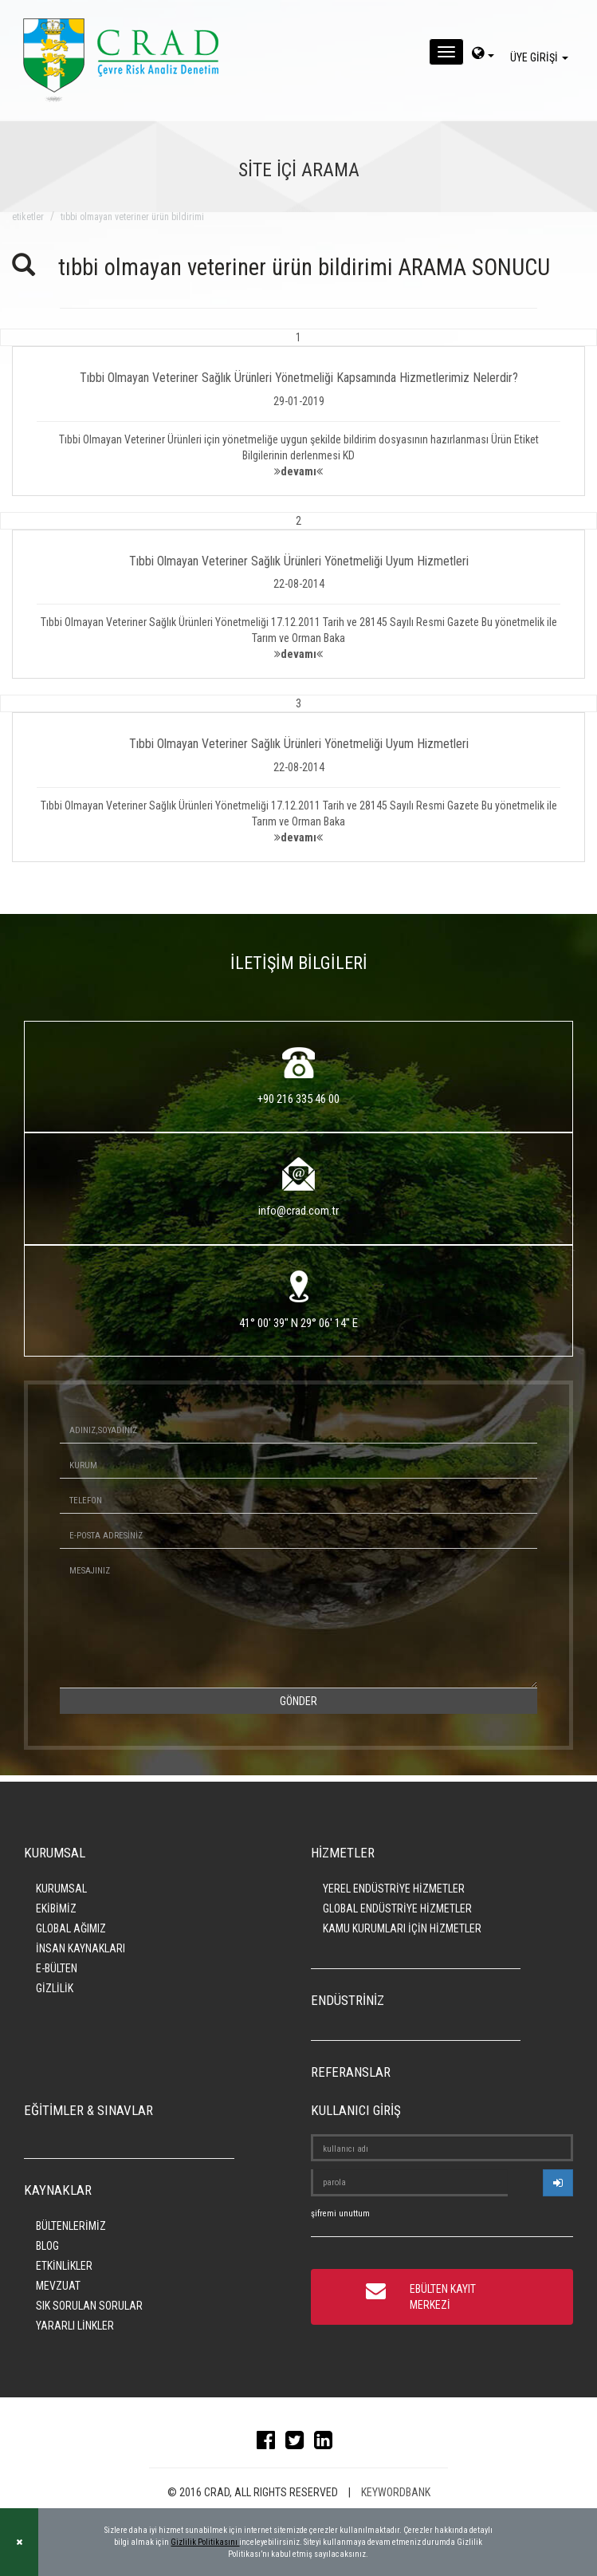  What do you see at coordinates (270, 2443) in the screenshot?
I see `[facebook]` at bounding box center [270, 2443].